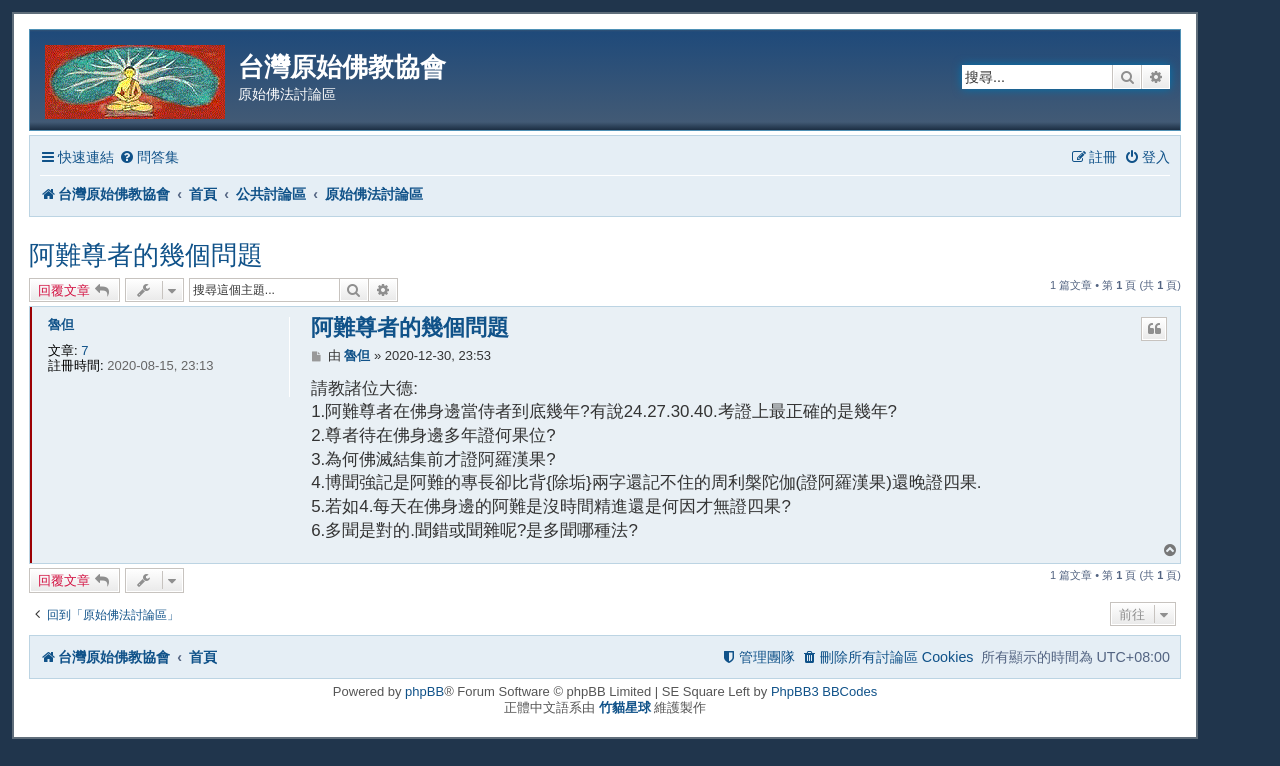 This screenshot has height=766, width=1280. Describe the element at coordinates (149, 157) in the screenshot. I see `[menuitem]` at that location.